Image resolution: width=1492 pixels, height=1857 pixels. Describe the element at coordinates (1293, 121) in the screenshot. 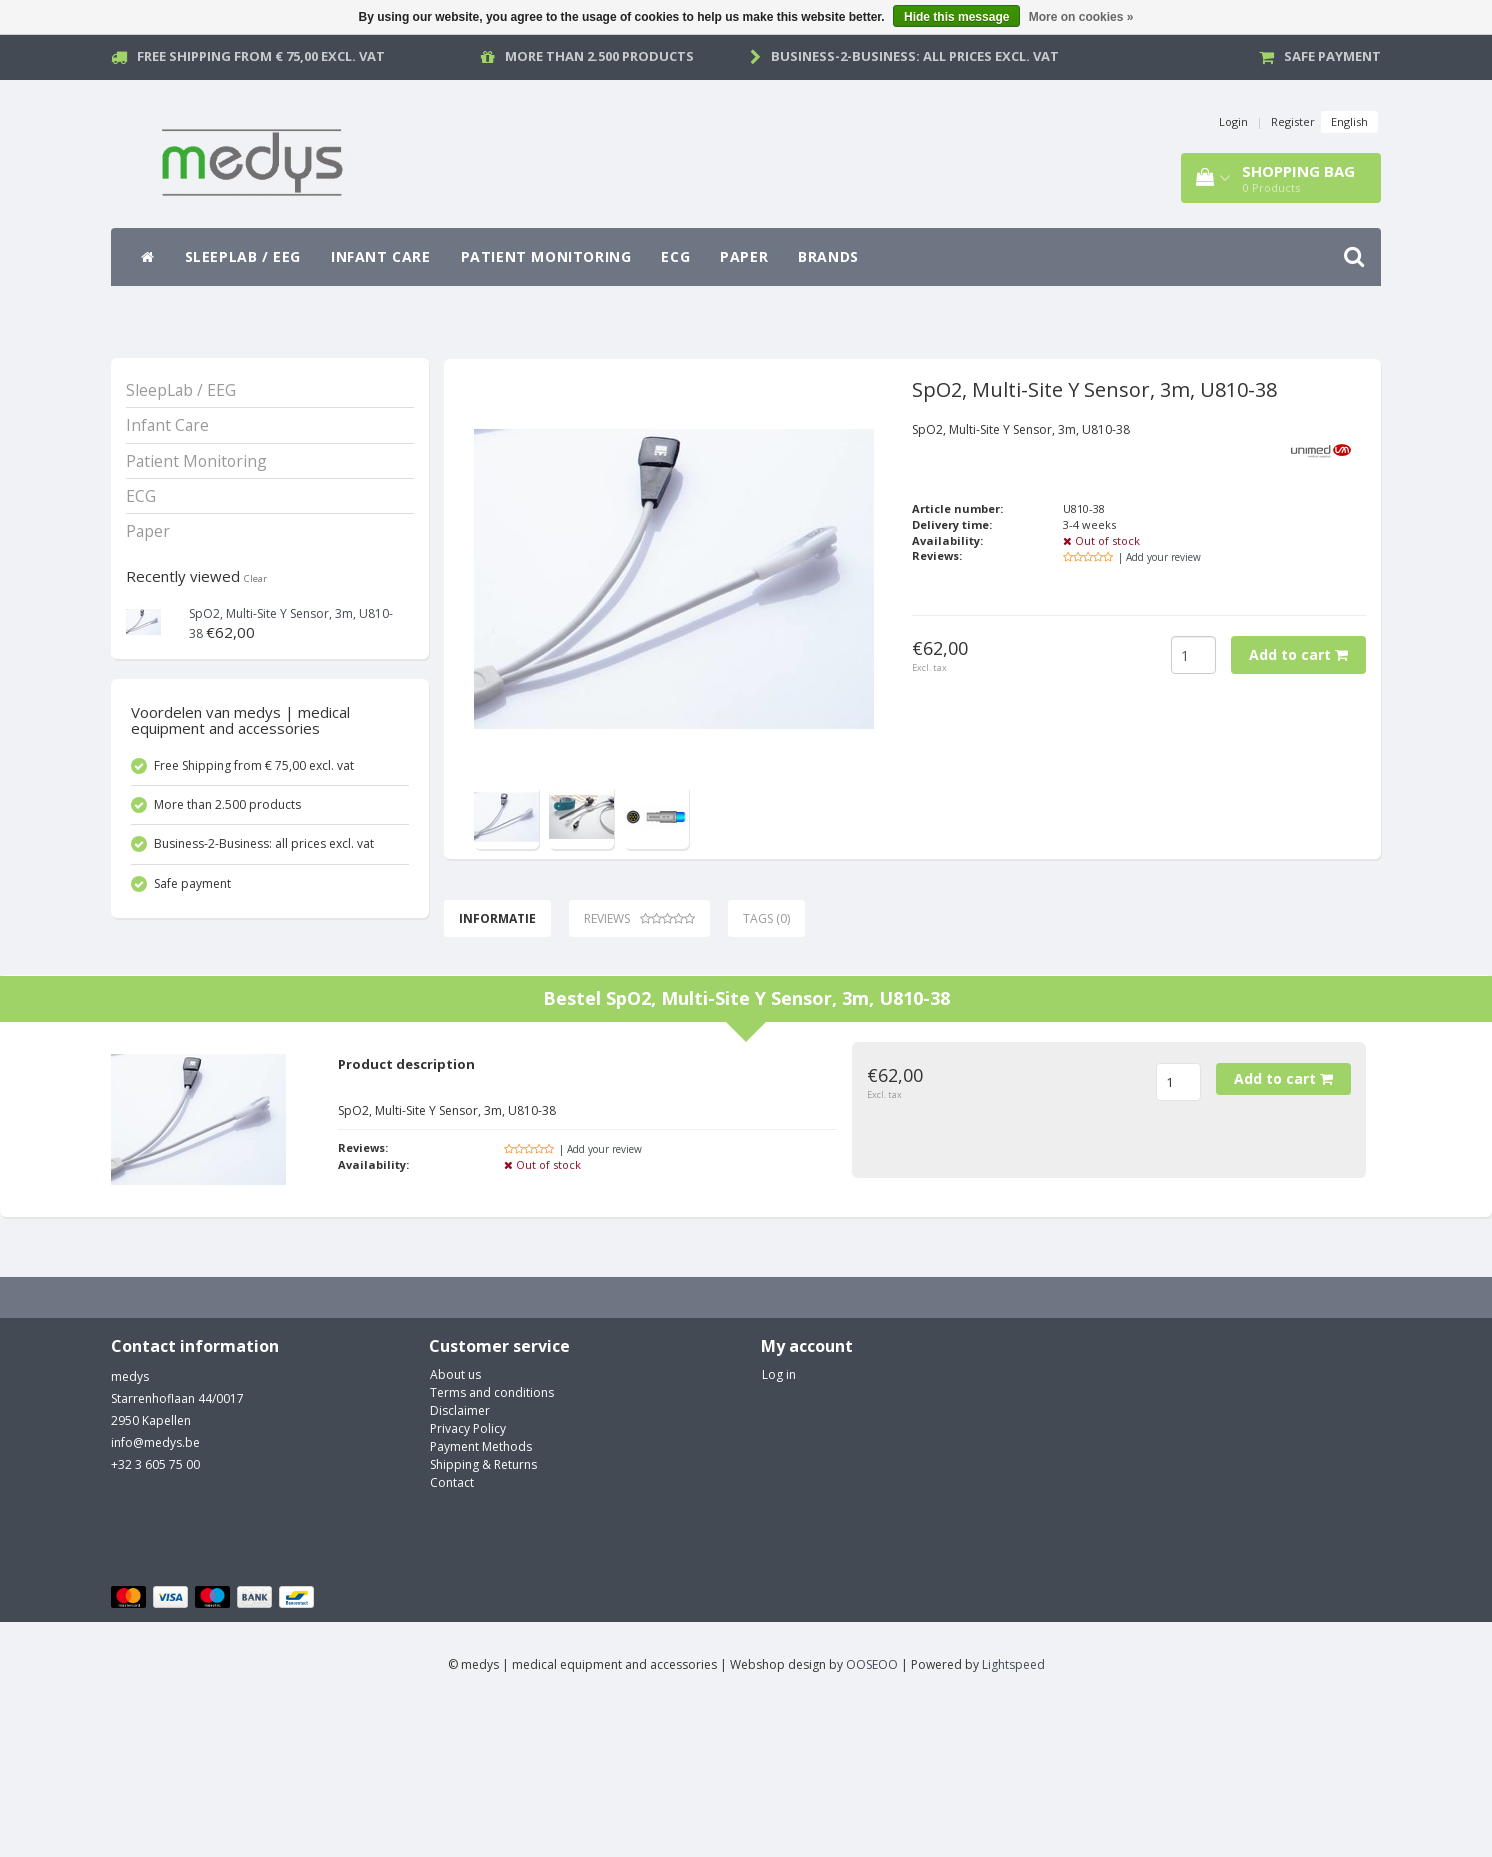

I see `Register` at that location.